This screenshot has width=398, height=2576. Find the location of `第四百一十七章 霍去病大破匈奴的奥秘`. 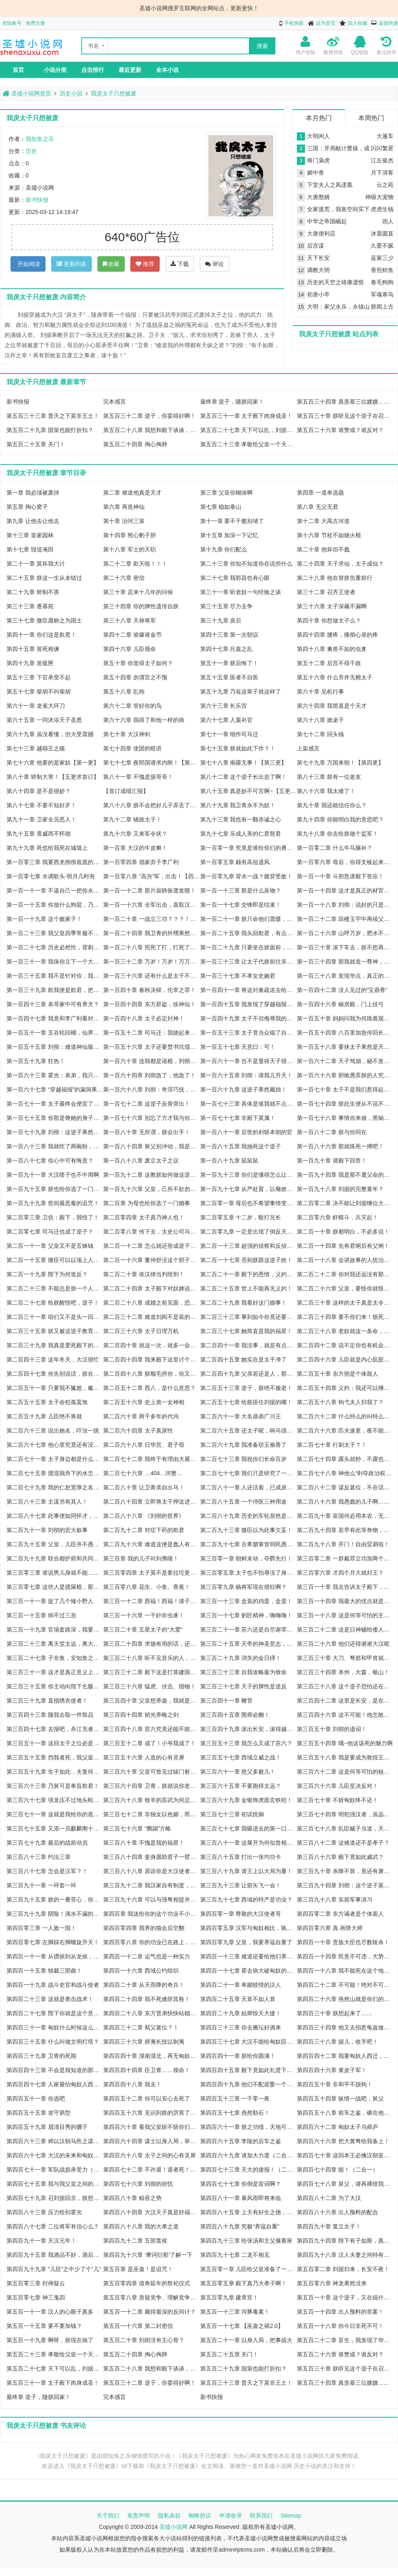

第四百一十七章 霍去病大破匈奴的奥秘 is located at coordinates (248, 1970).